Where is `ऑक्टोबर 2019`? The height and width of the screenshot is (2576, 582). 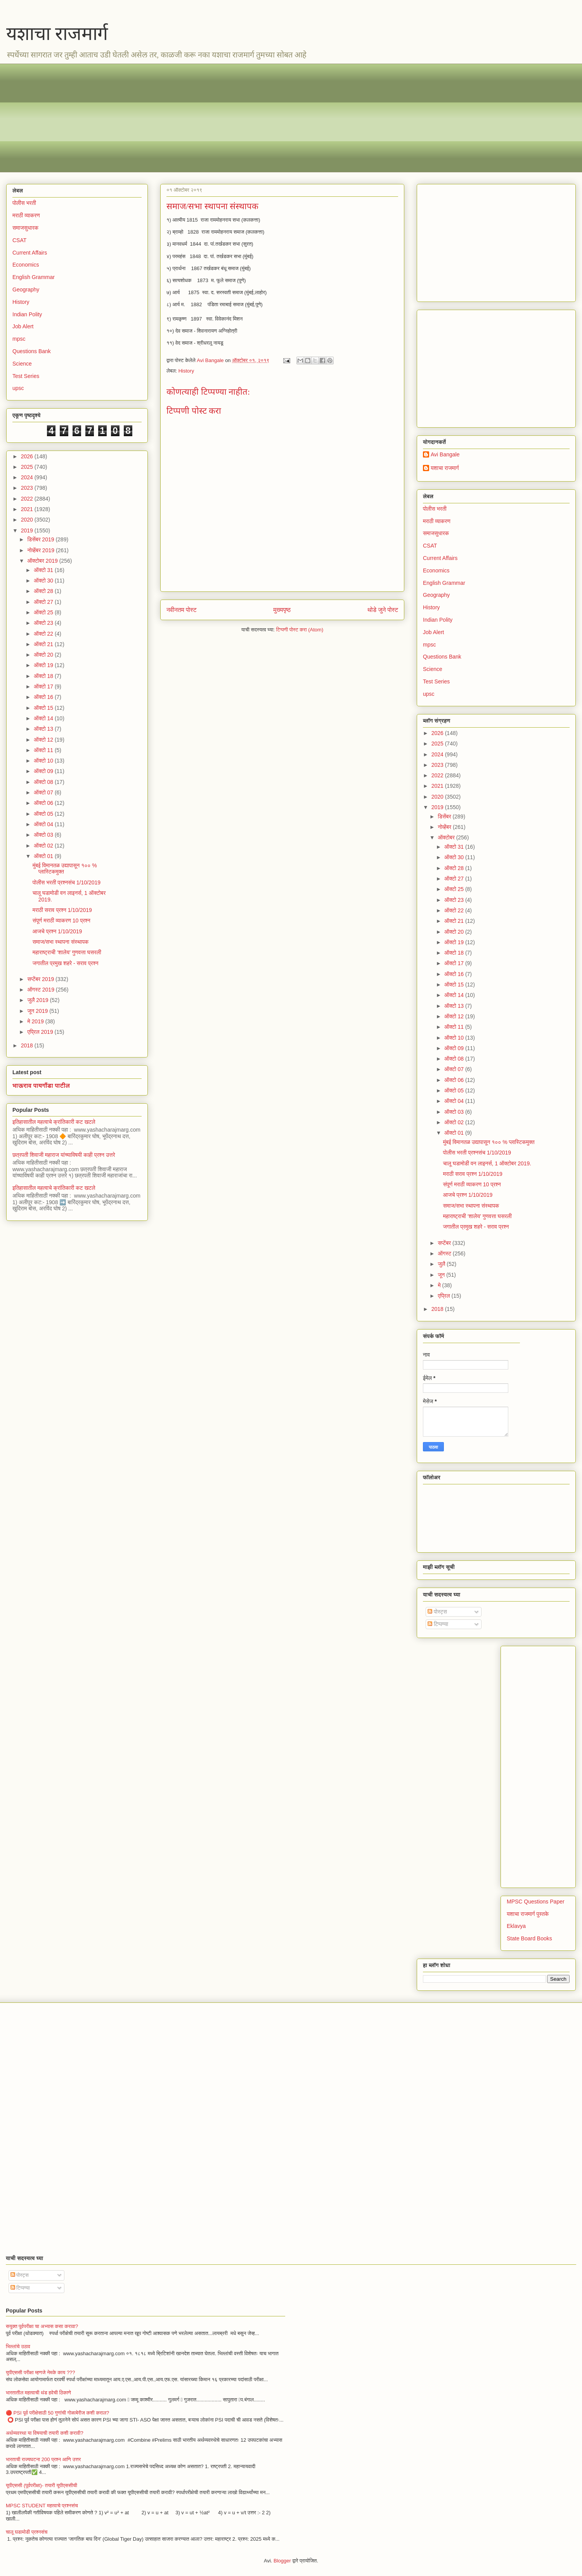
ऑक्टोबर 2019 is located at coordinates (43, 561).